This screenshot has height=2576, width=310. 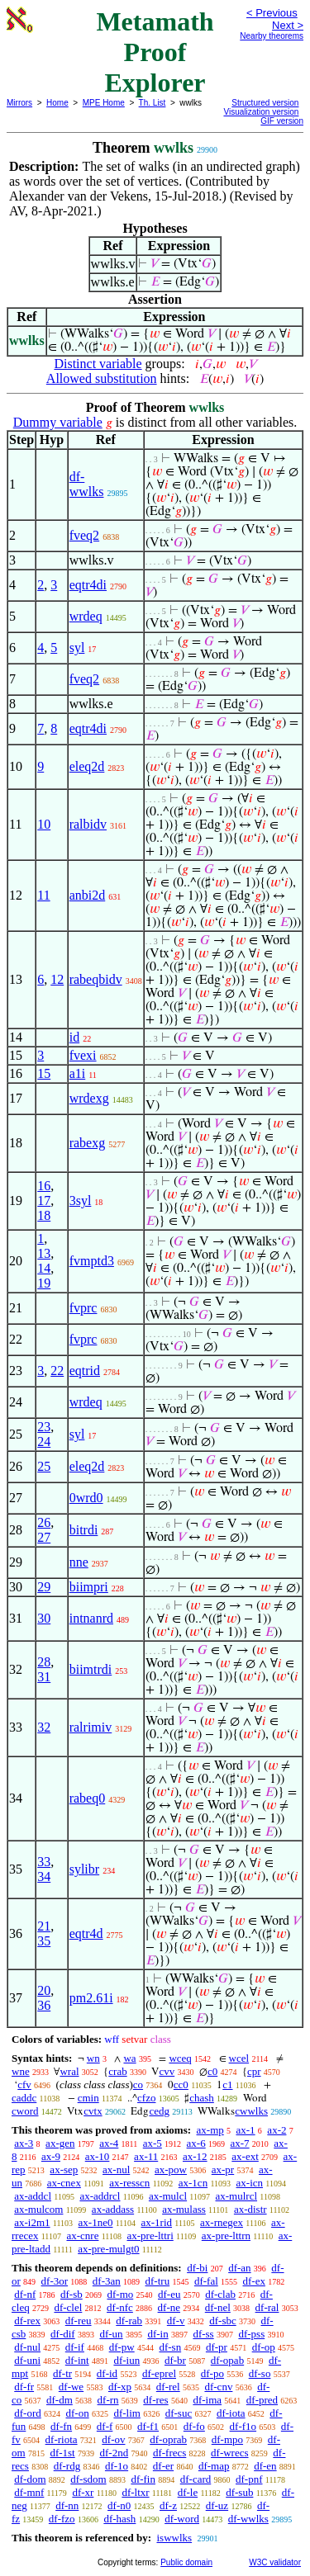 What do you see at coordinates (179, 2413) in the screenshot?
I see `df-suc` at bounding box center [179, 2413].